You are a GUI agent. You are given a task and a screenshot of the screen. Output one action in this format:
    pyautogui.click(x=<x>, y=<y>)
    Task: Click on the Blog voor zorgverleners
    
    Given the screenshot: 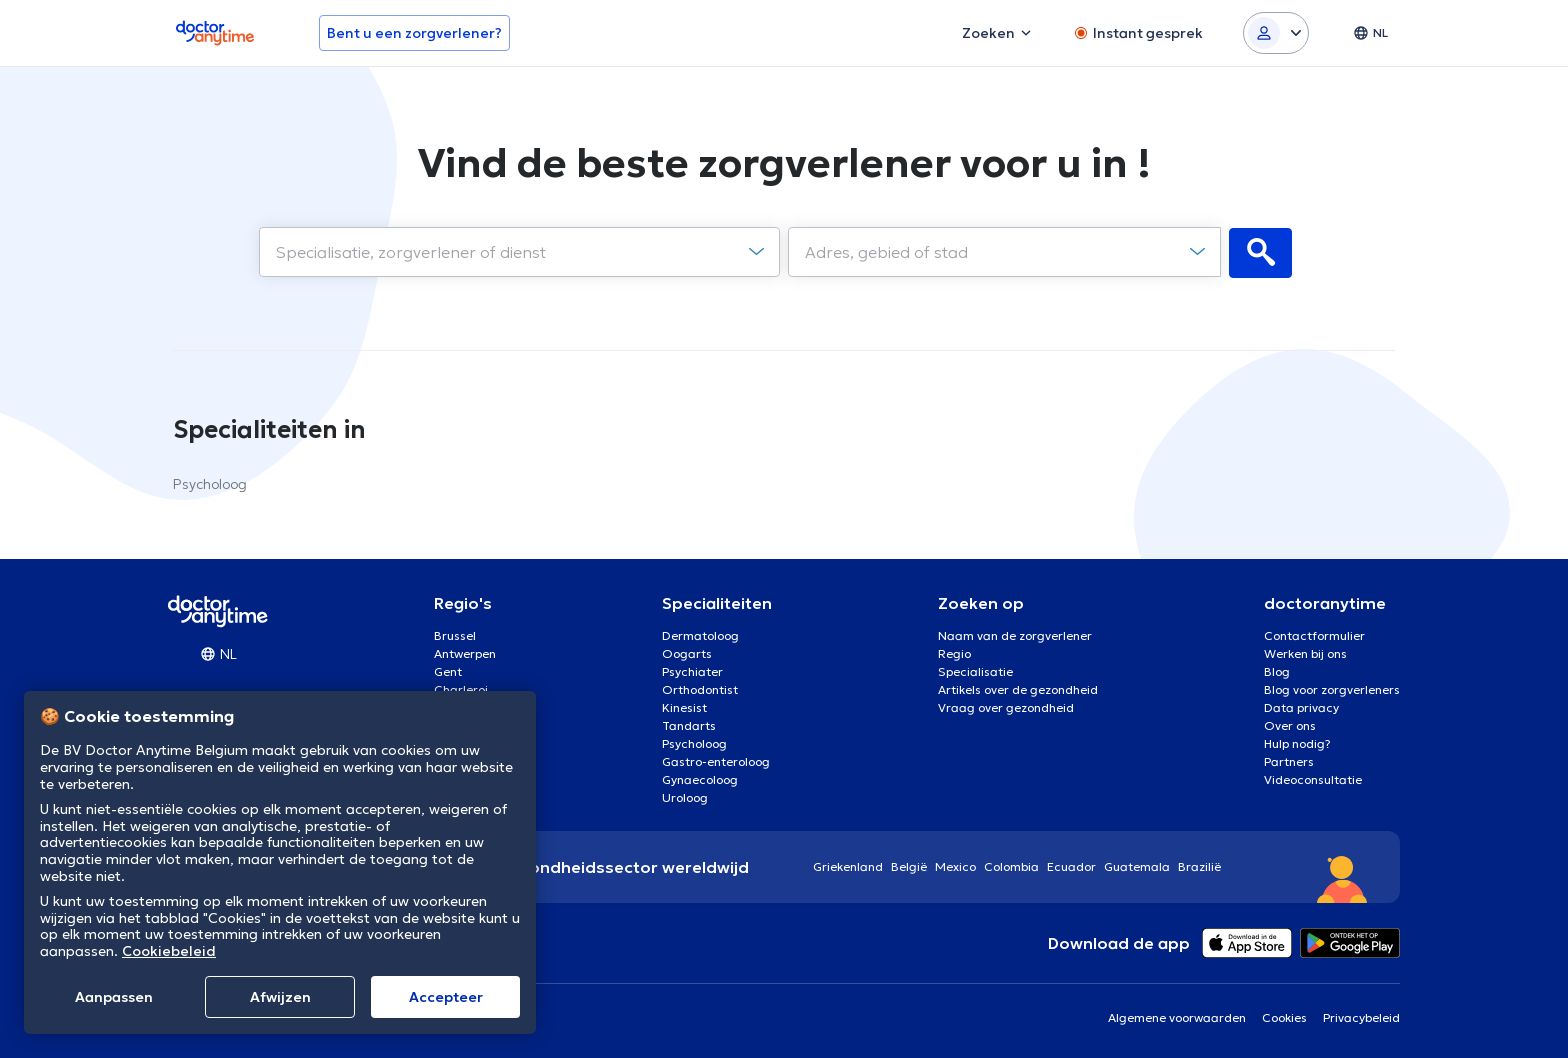 What is the action you would take?
    pyautogui.click(x=1332, y=688)
    